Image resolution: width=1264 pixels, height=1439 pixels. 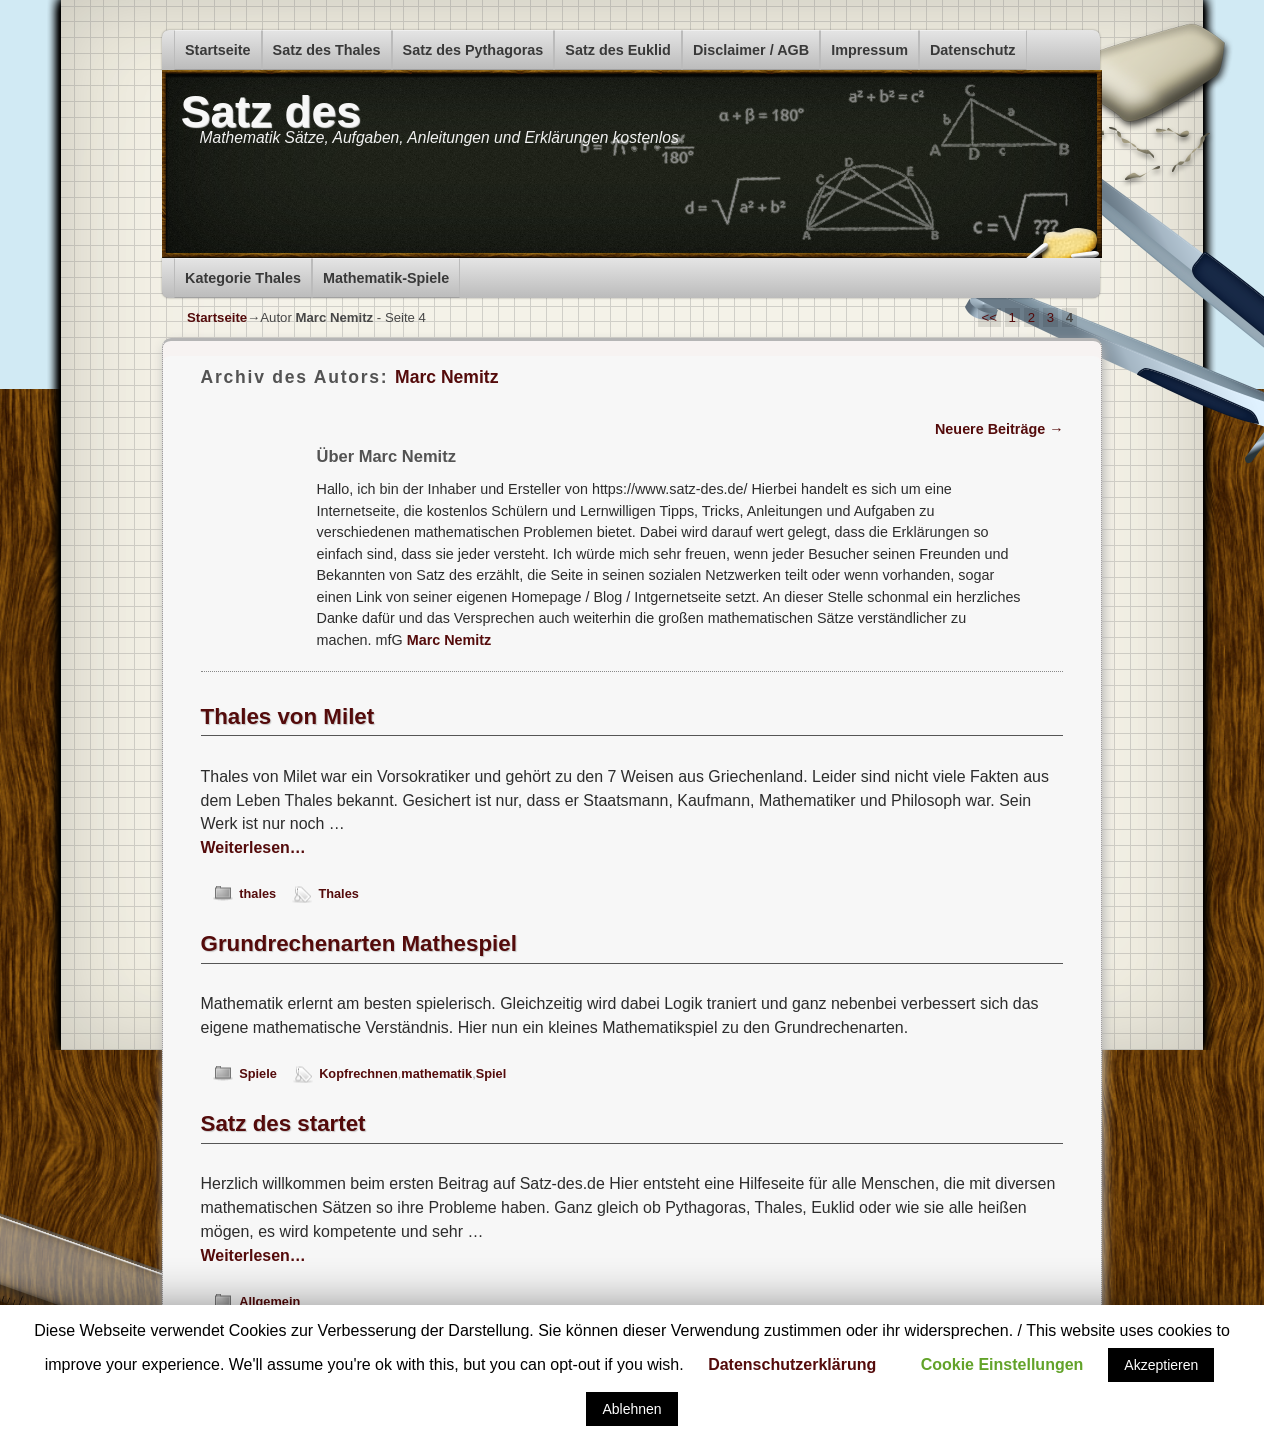 I want to click on Thales, so click(x=338, y=893).